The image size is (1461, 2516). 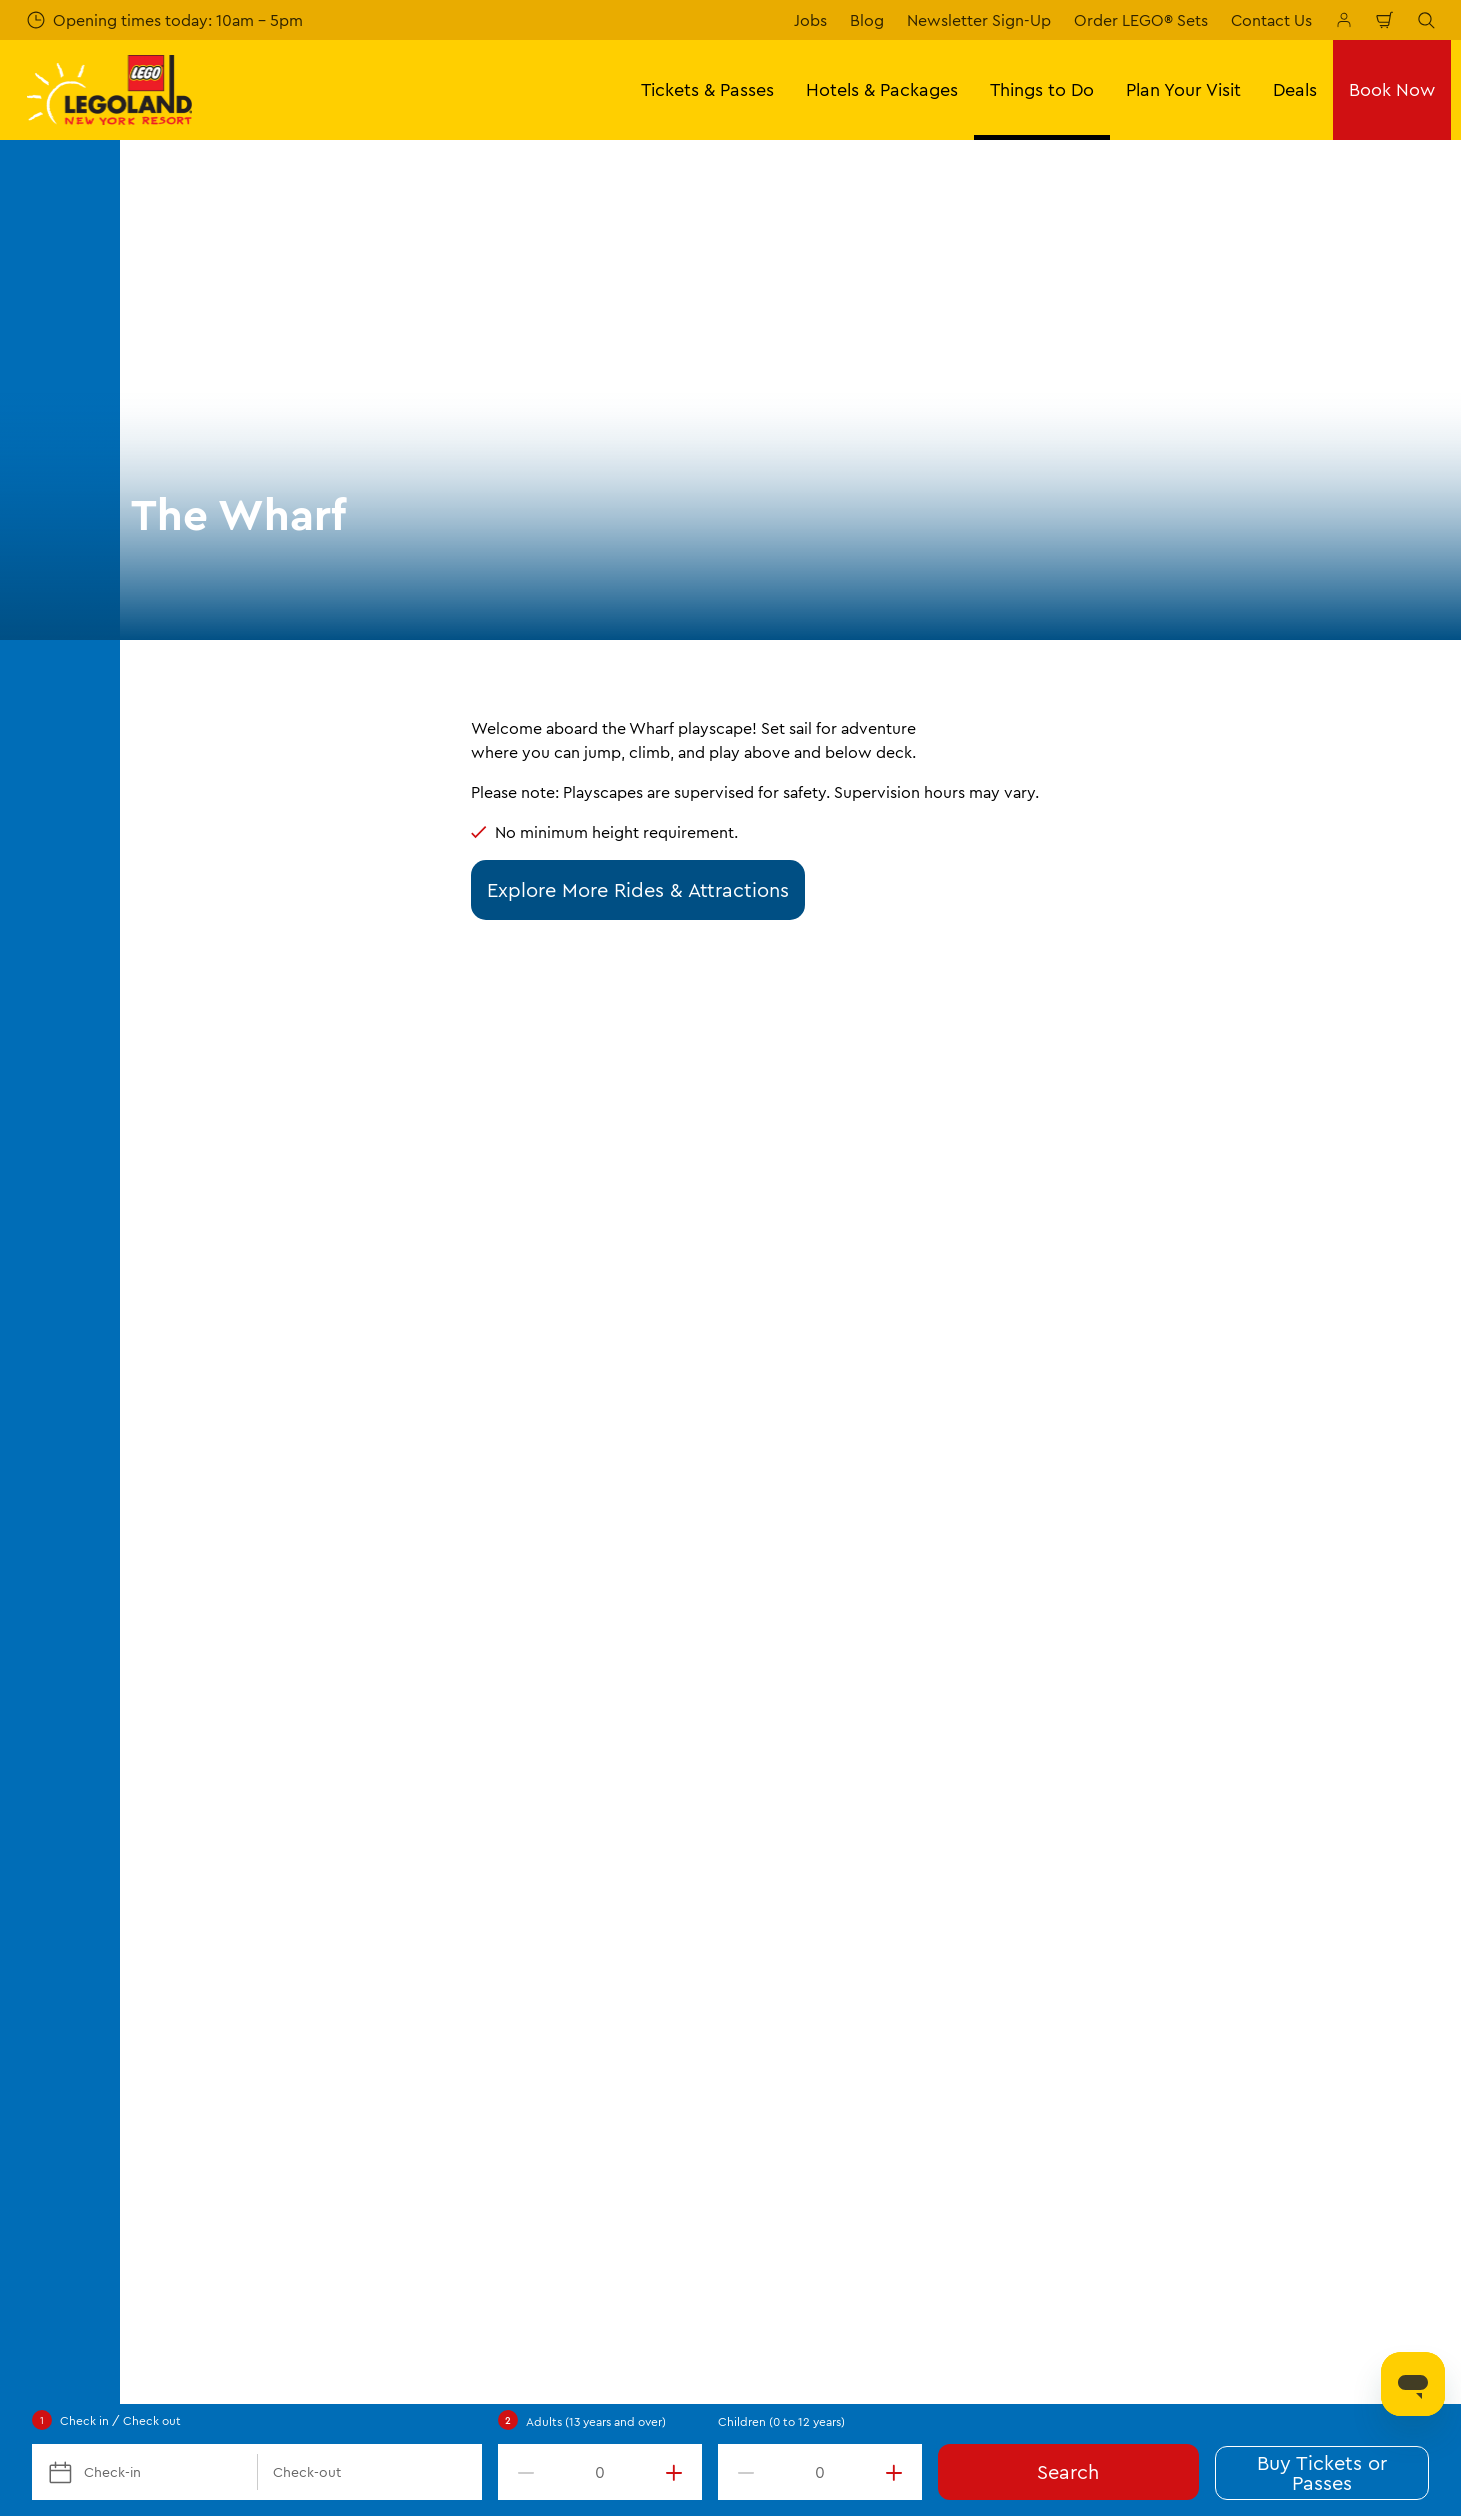 What do you see at coordinates (528, 1713) in the screenshot?
I see `Places to Stay` at bounding box center [528, 1713].